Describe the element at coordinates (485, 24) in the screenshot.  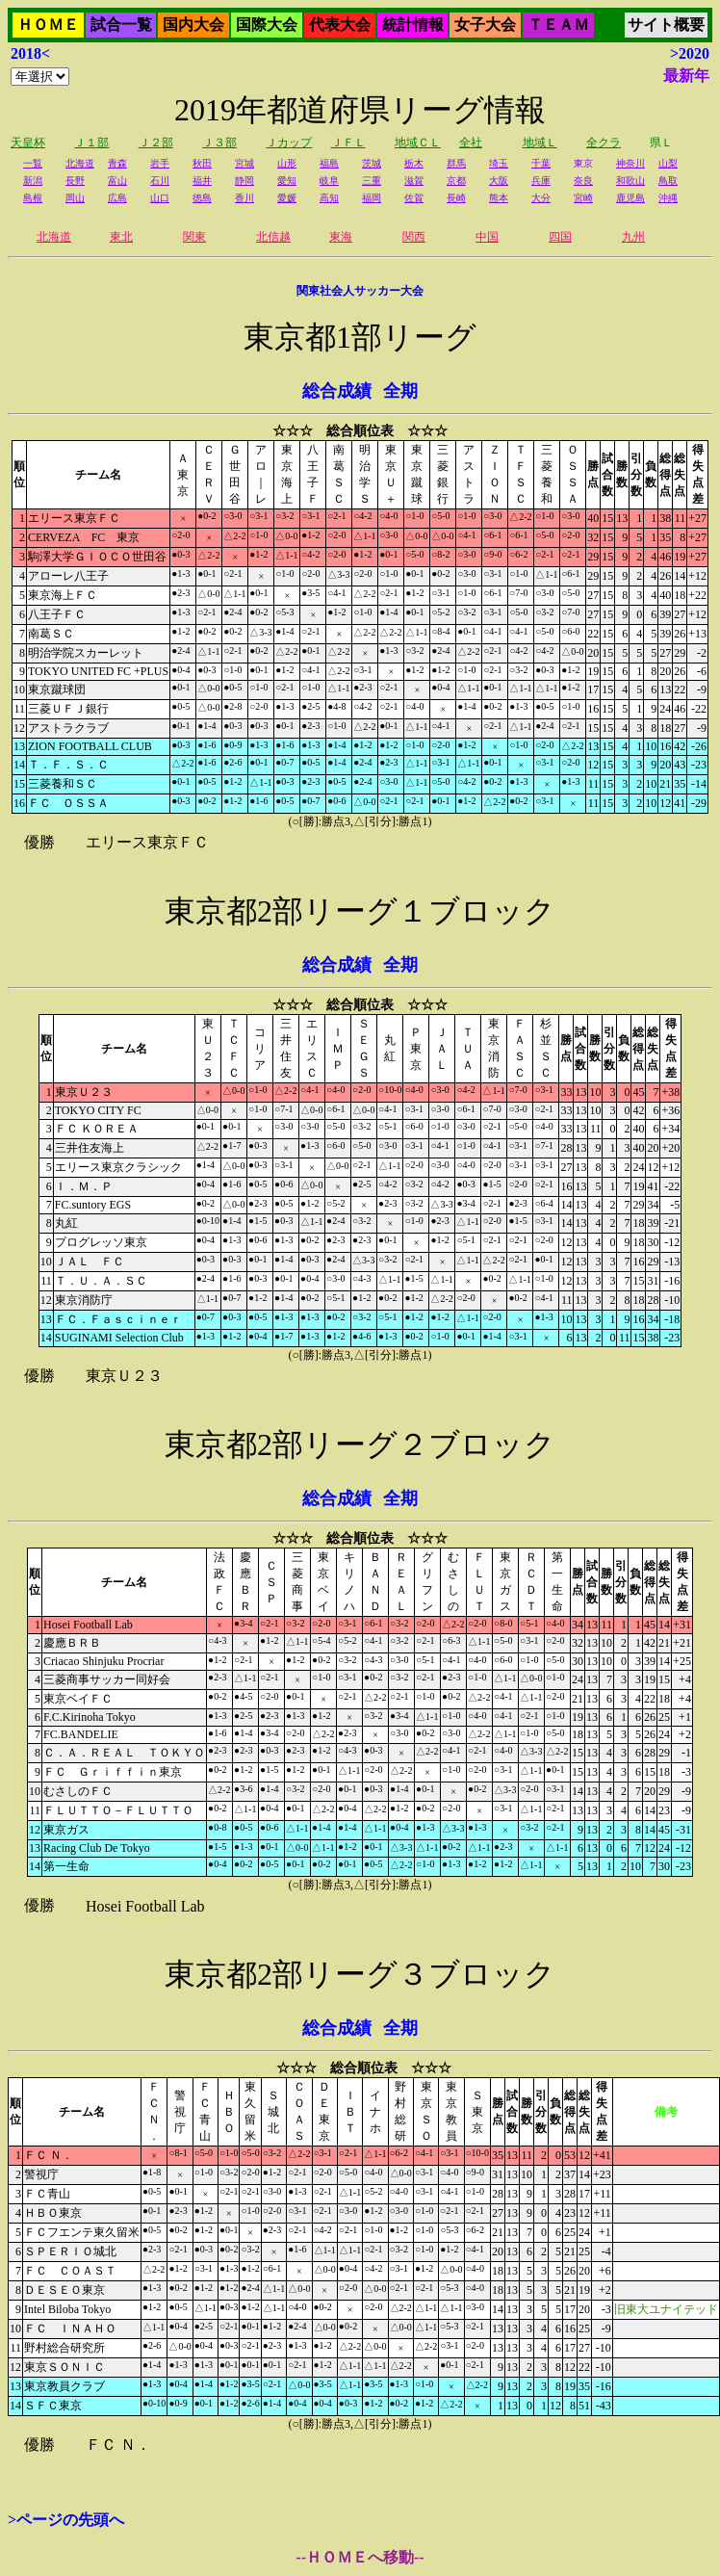
I see `女子大会` at that location.